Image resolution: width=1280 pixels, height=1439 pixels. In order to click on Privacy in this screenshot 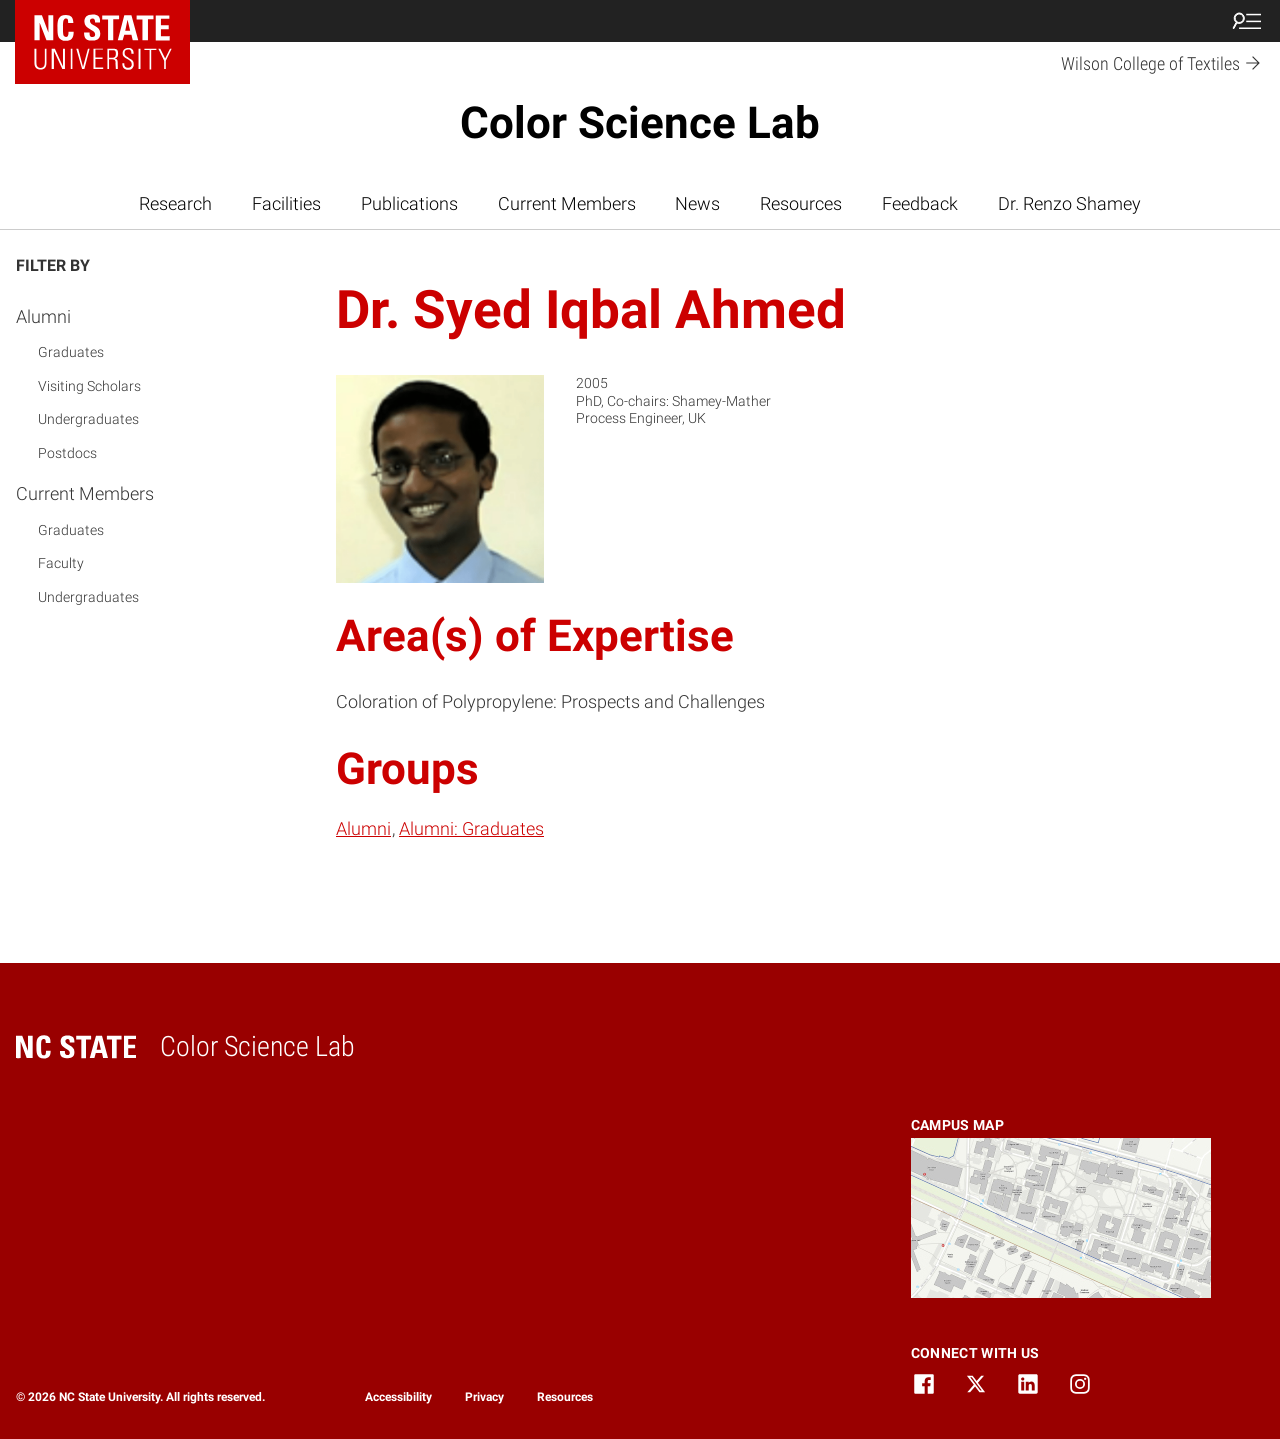, I will do `click(484, 1397)`.